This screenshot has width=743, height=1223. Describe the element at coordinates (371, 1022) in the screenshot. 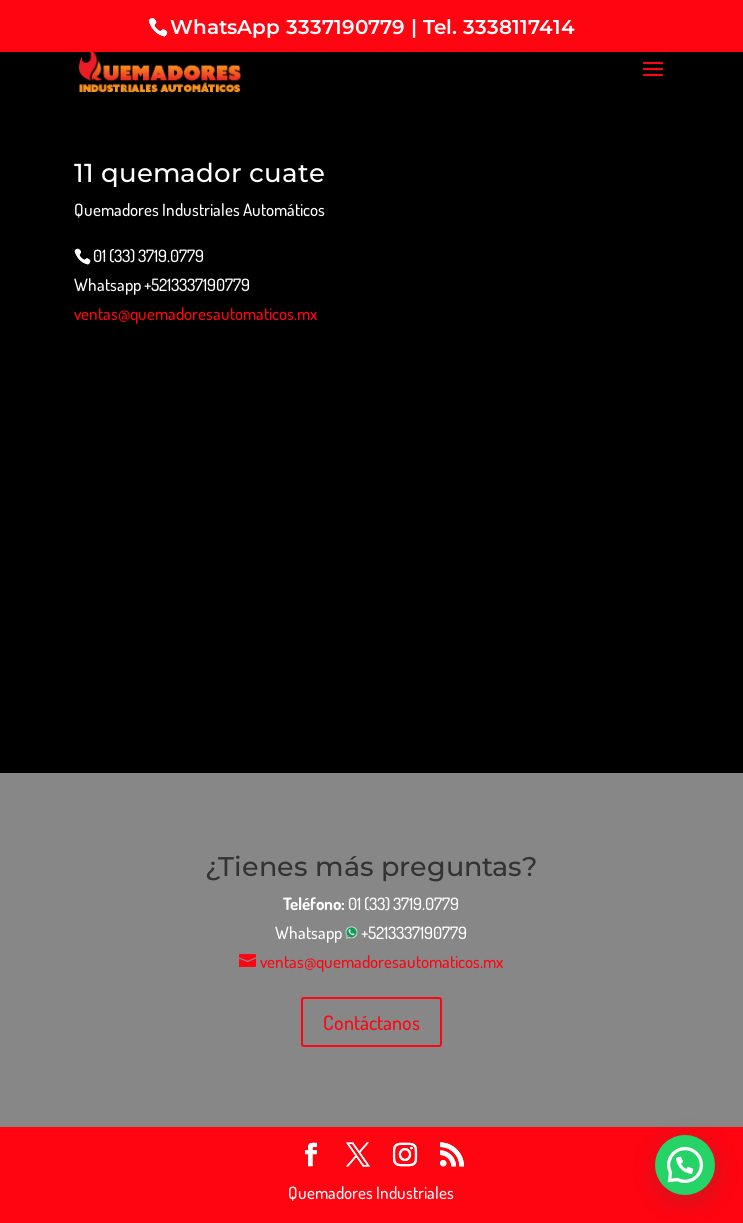

I see `Contáctanos` at that location.